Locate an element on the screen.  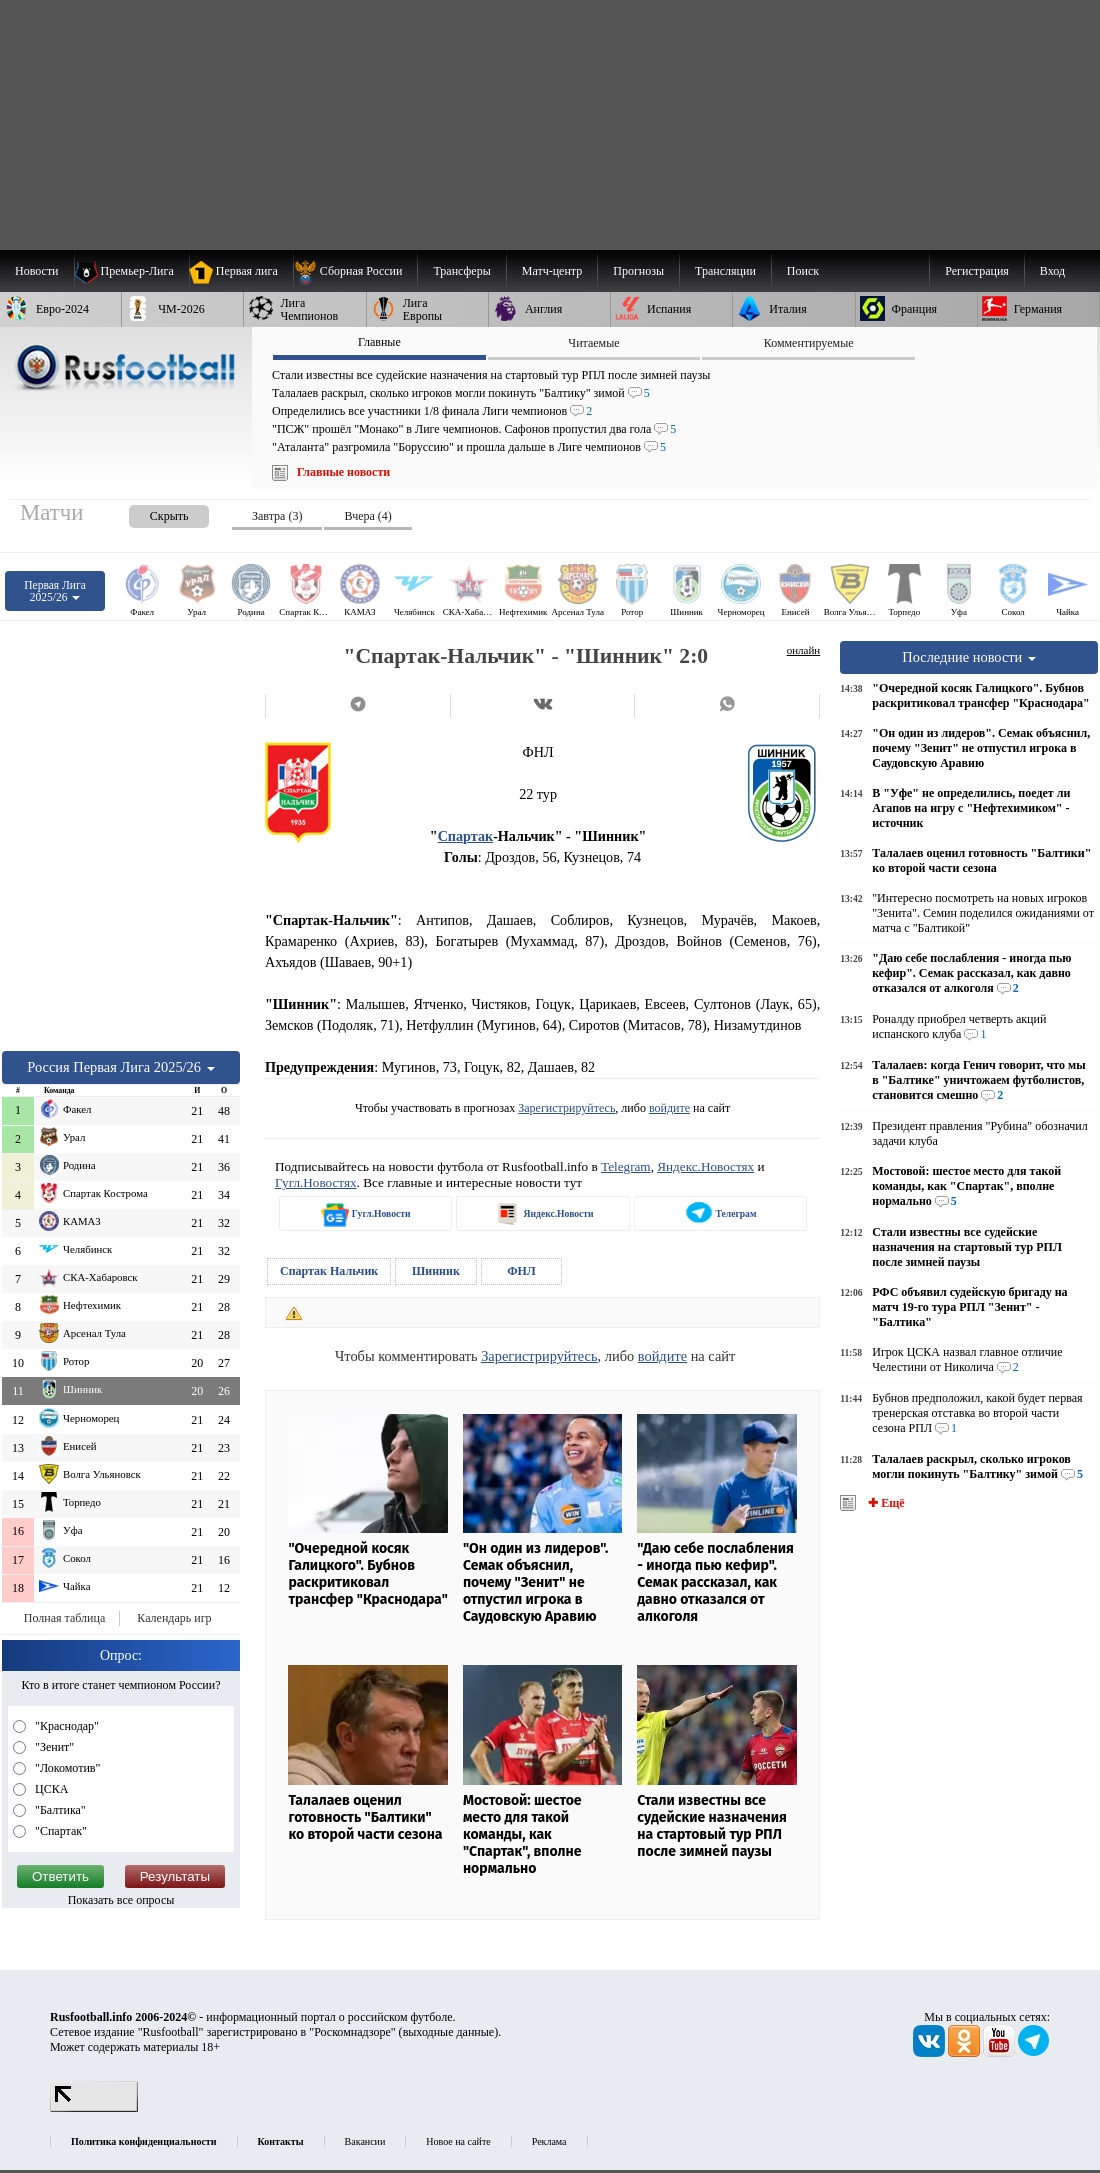
"Локомотив" is located at coordinates (66, 1768).